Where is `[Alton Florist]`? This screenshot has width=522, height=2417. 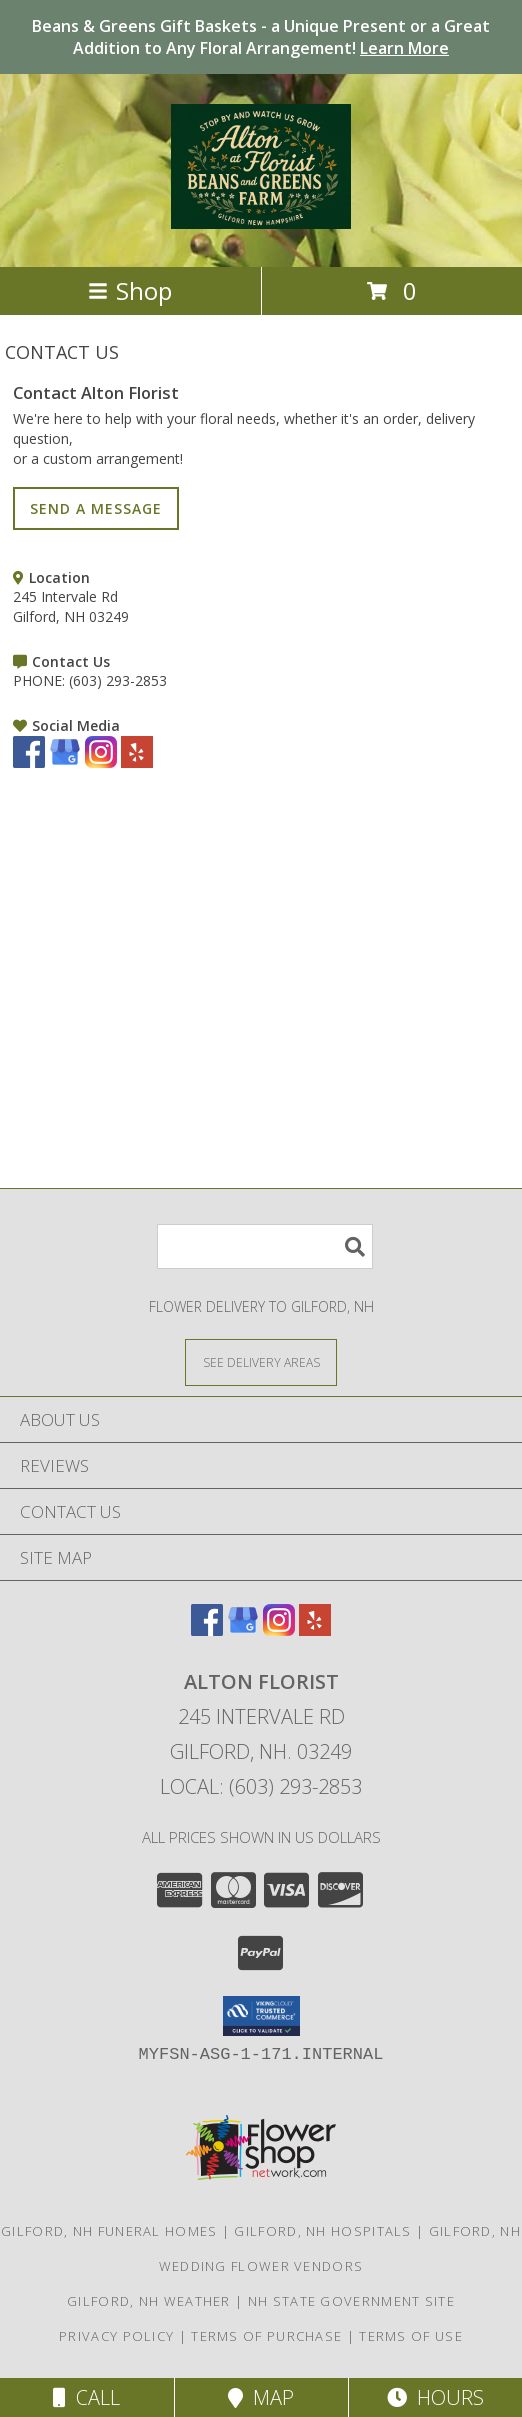 [Alton Florist] is located at coordinates (260, 218).